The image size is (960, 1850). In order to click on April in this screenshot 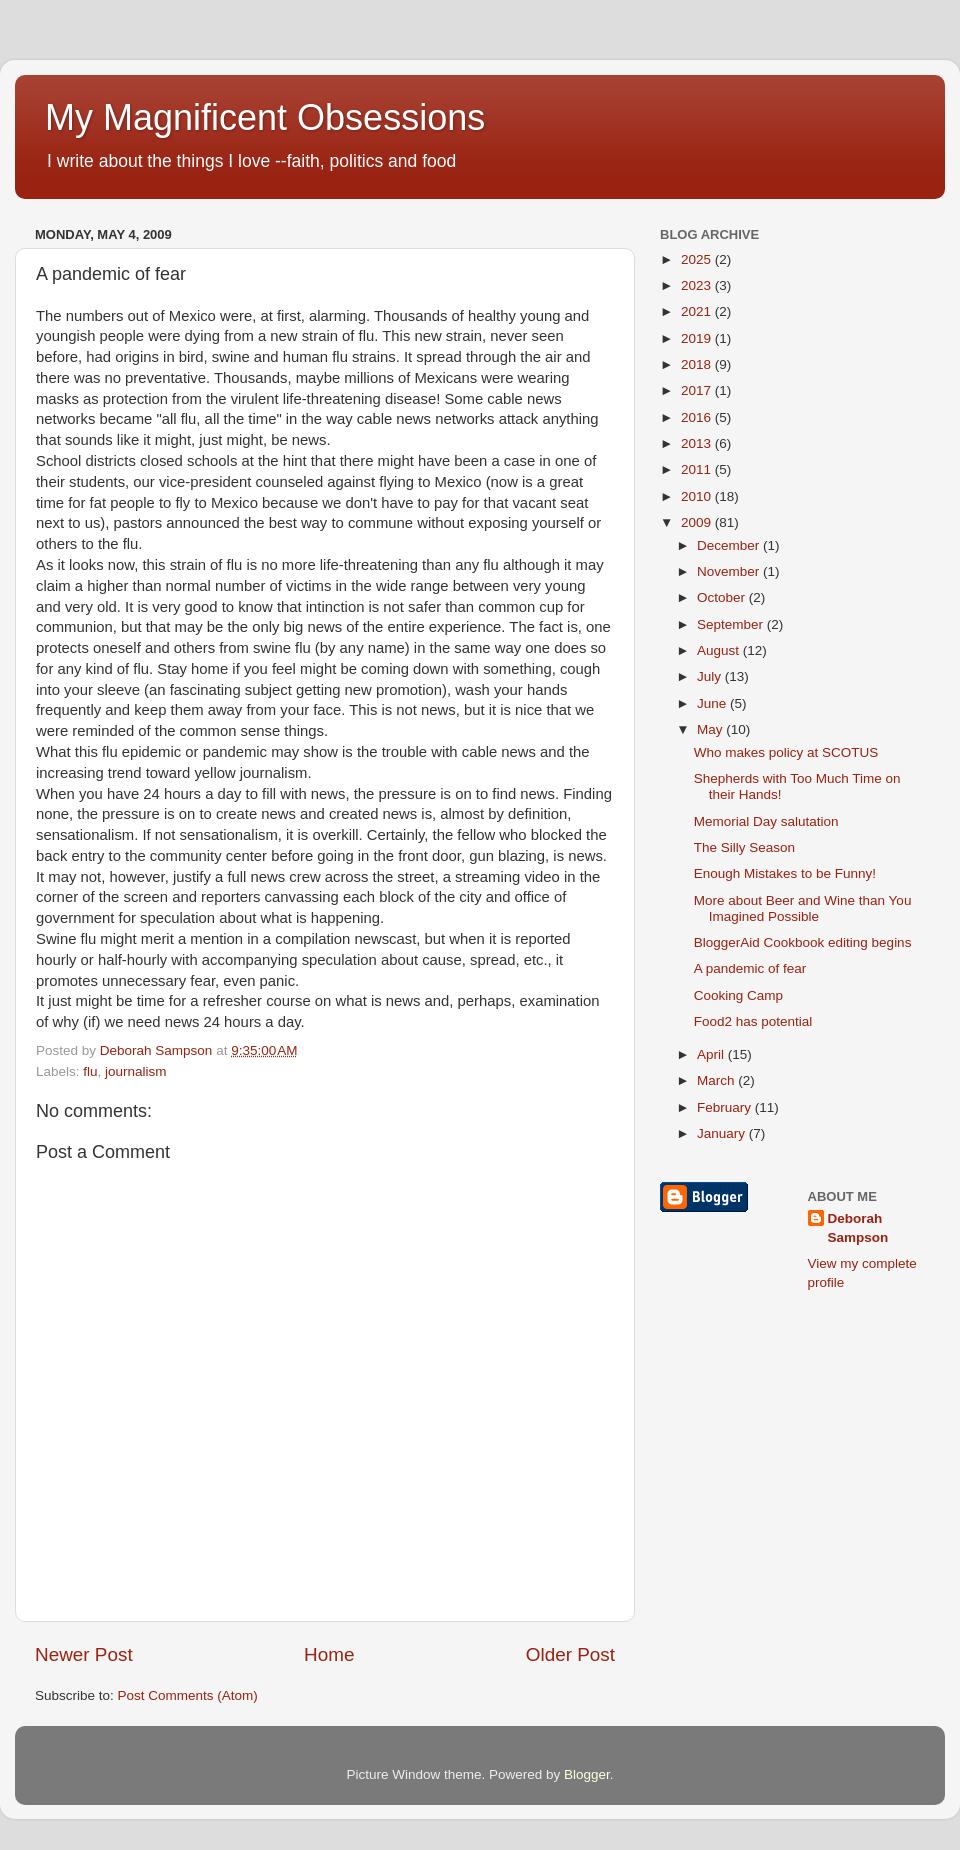, I will do `click(712, 1054)`.